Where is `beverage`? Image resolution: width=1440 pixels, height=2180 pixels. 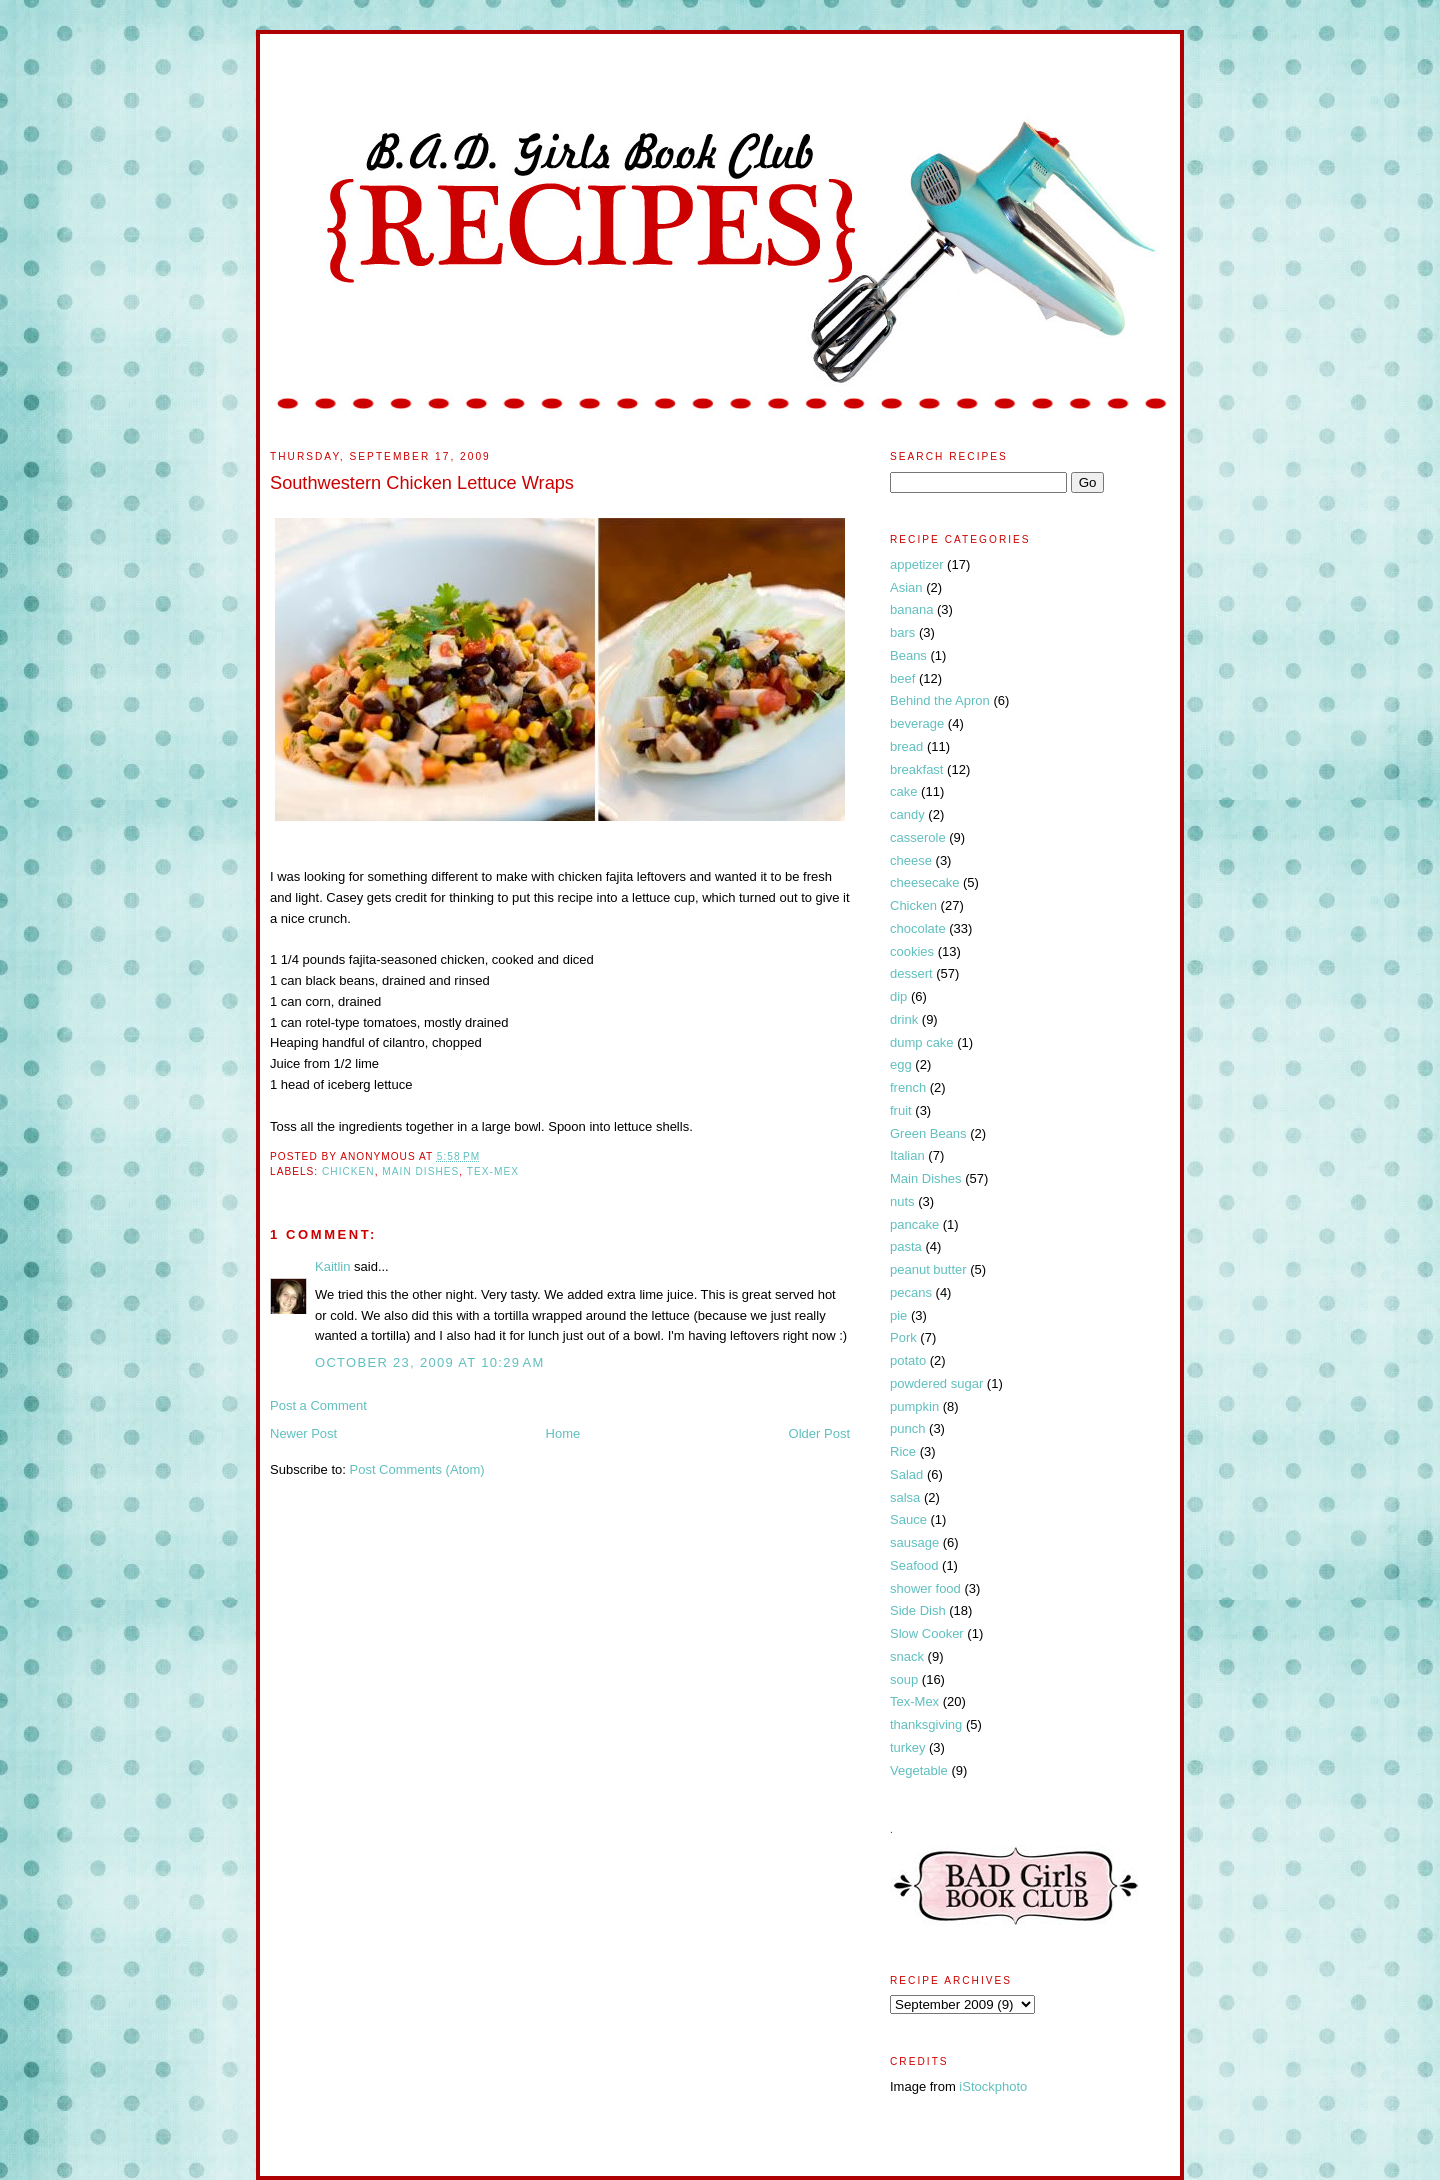
beverage is located at coordinates (917, 723).